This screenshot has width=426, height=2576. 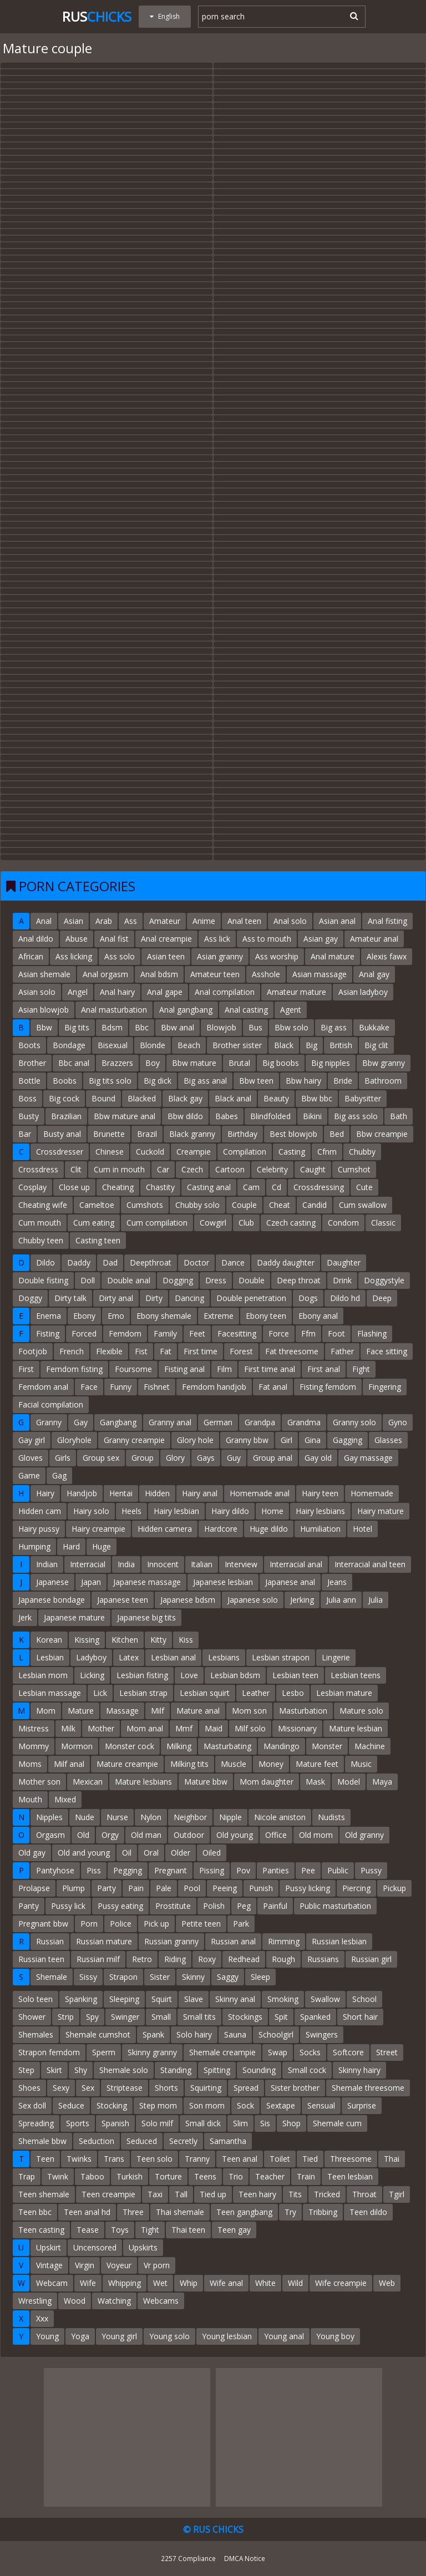 I want to click on Bbw hairy, so click(x=303, y=1080).